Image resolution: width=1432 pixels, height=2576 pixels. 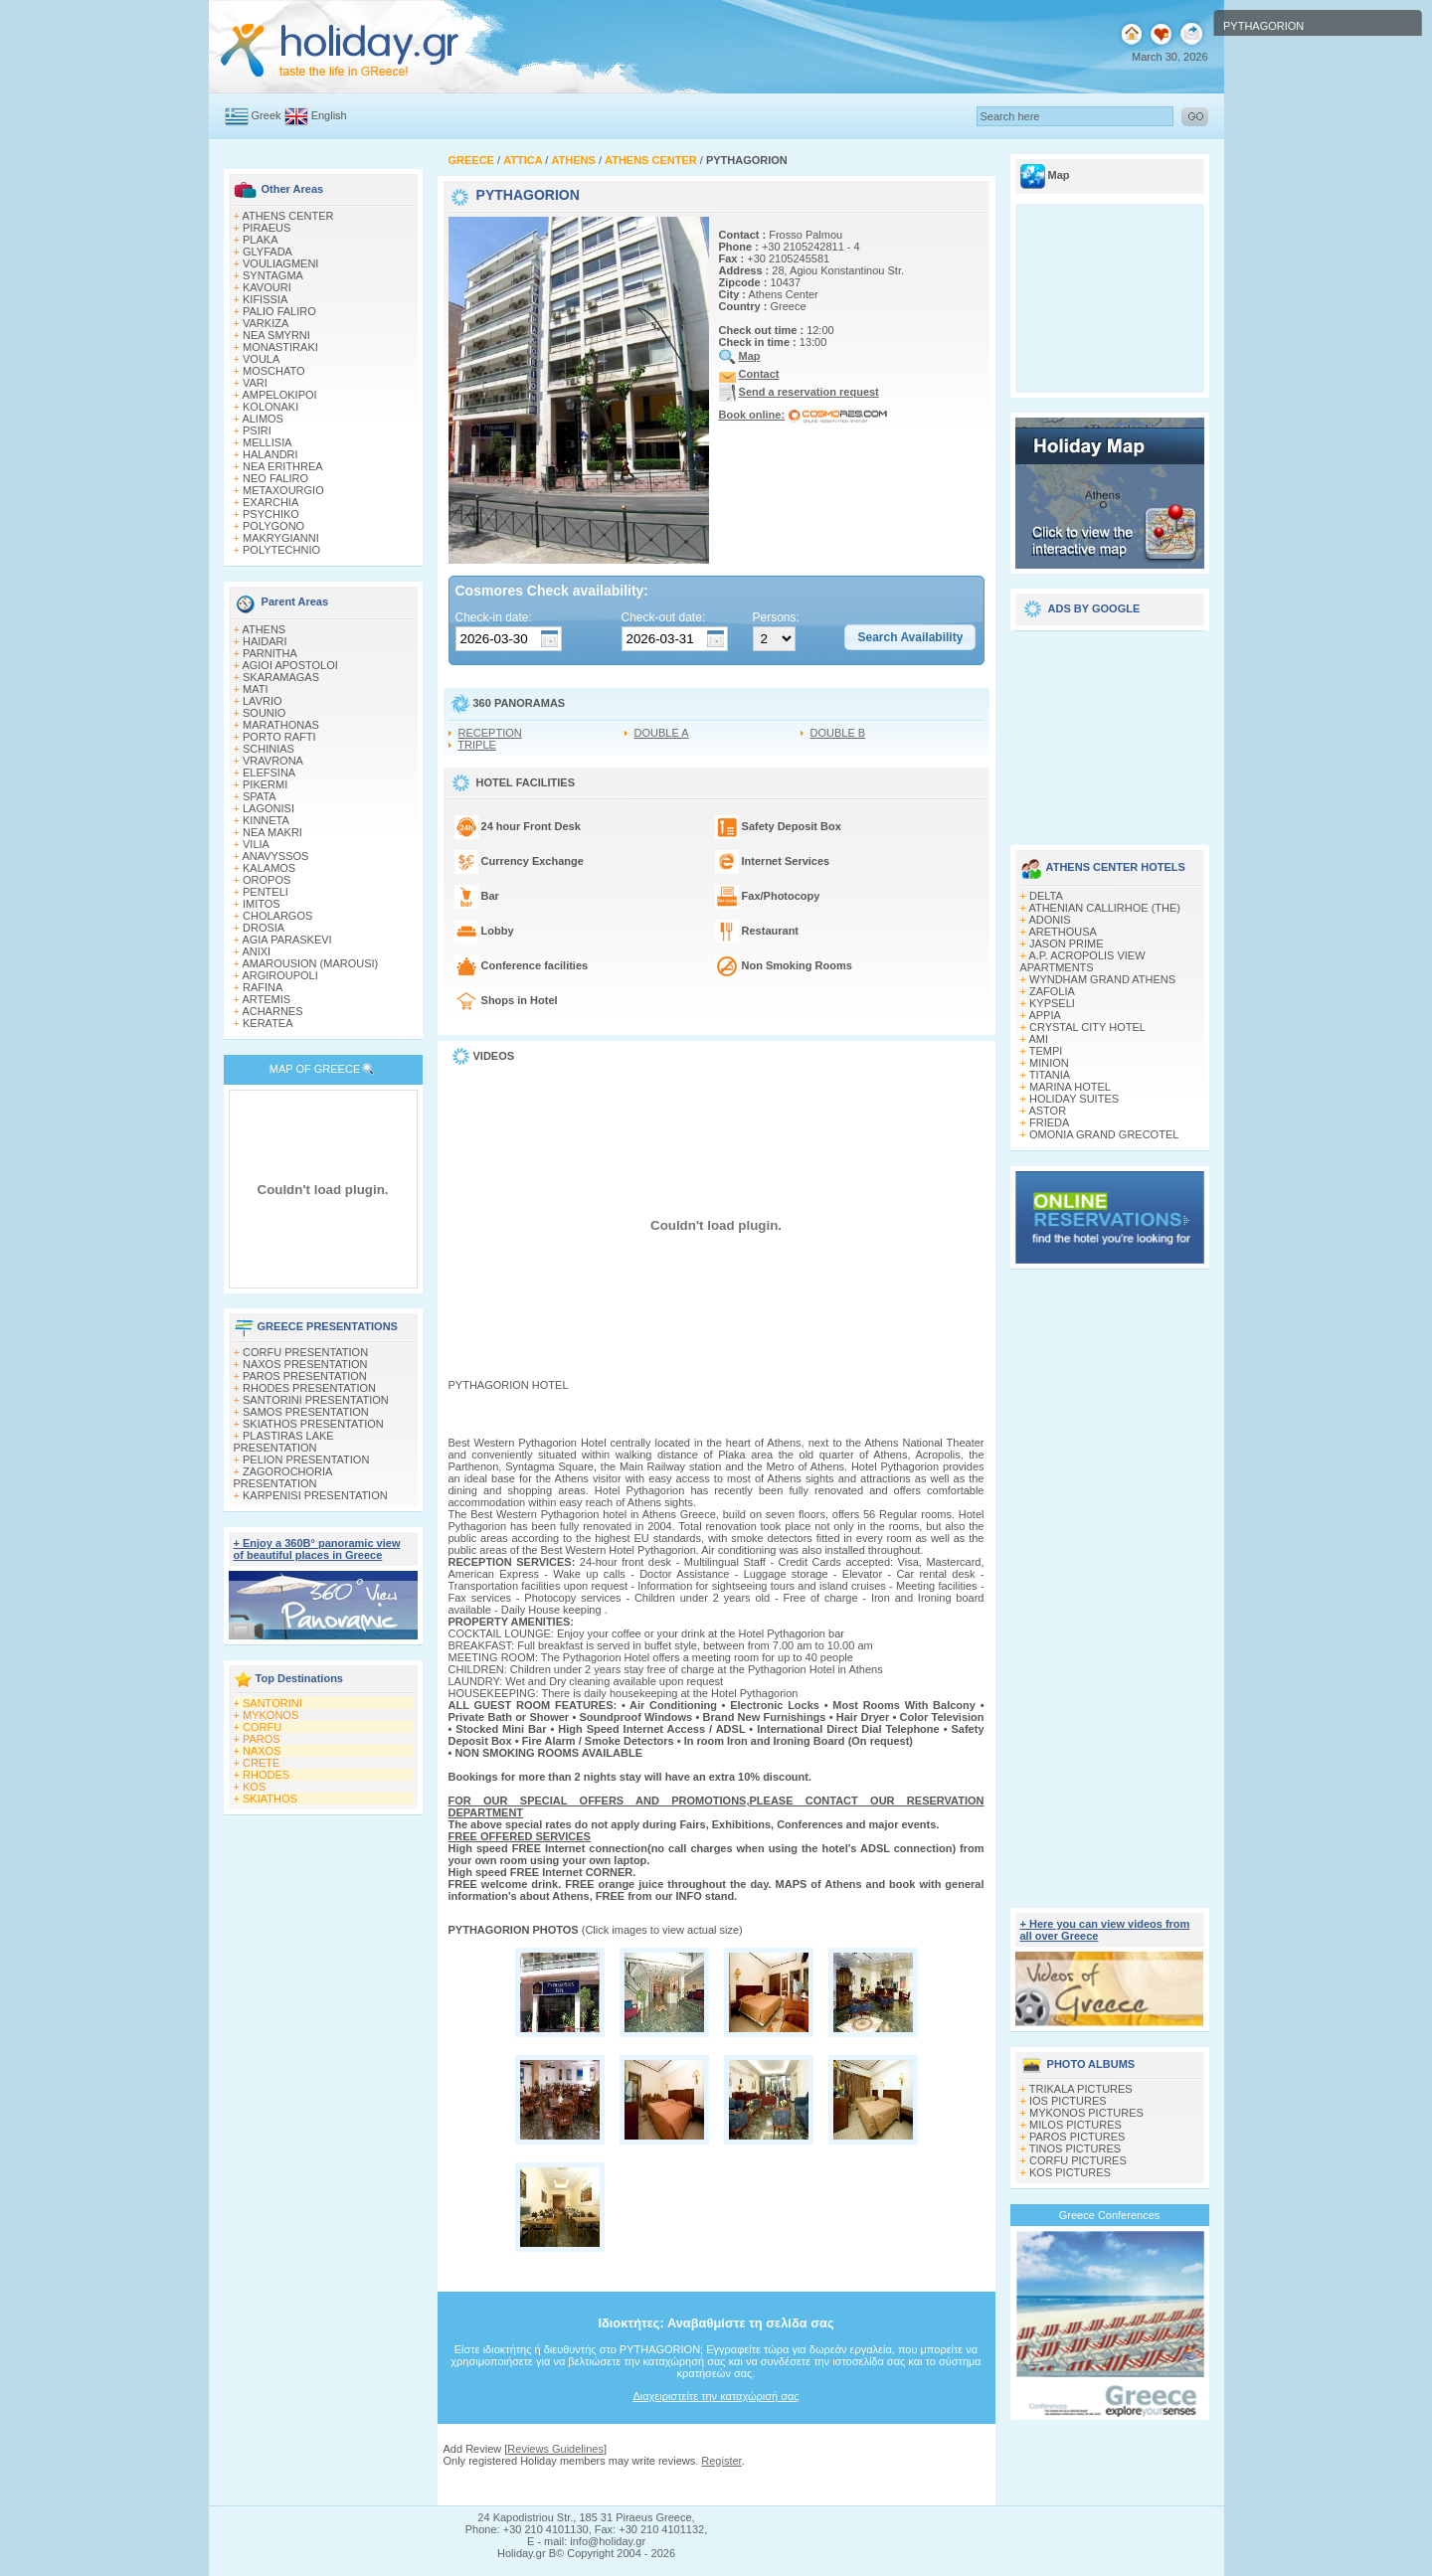 I want to click on DELTA, so click(x=1046, y=896).